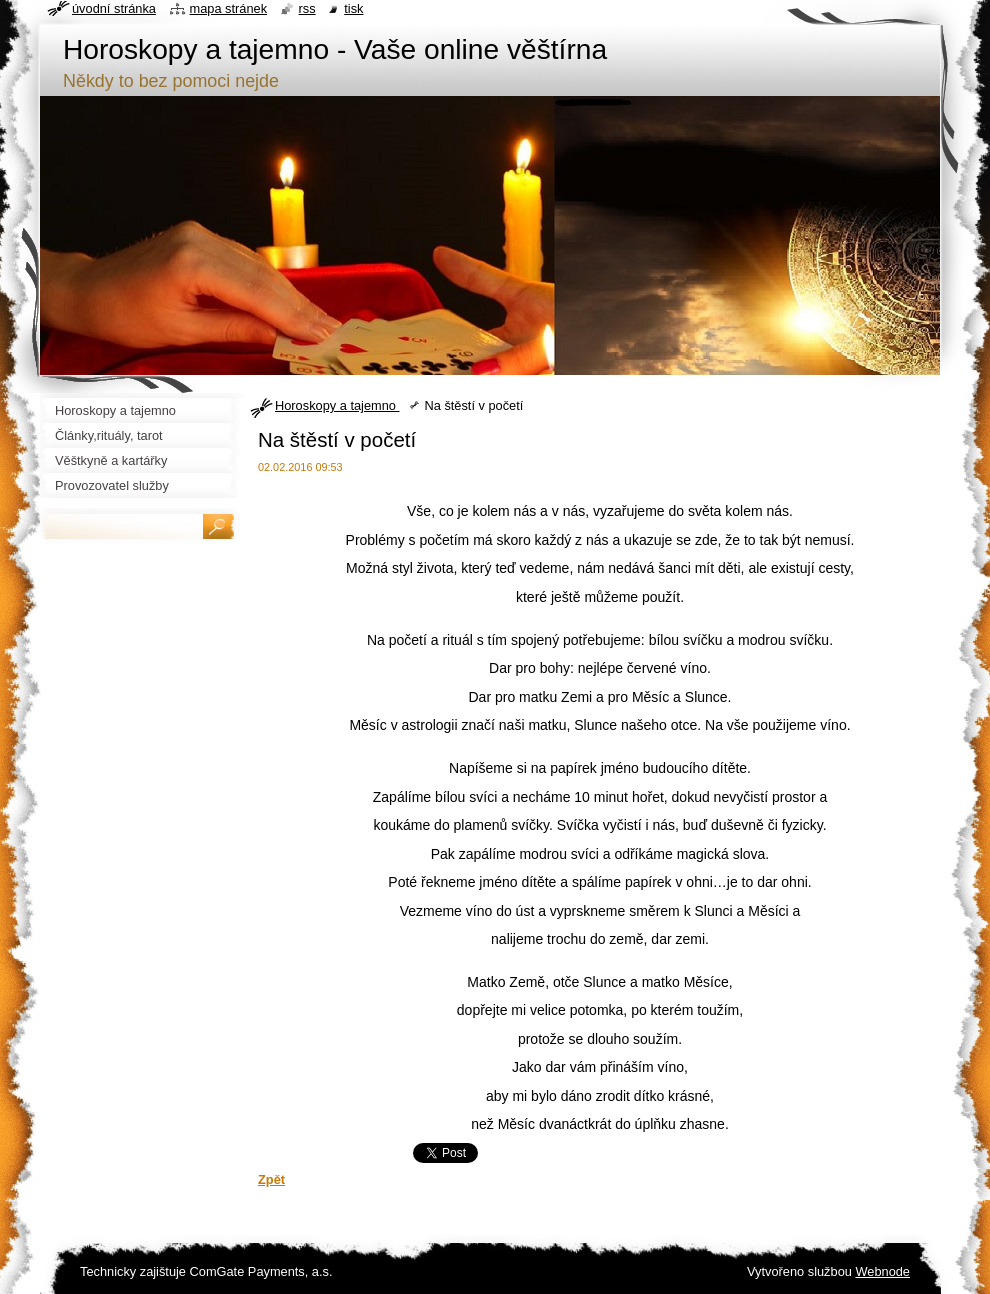 The height and width of the screenshot is (1294, 990). I want to click on Horoskopy a tajemno, so click(337, 405).